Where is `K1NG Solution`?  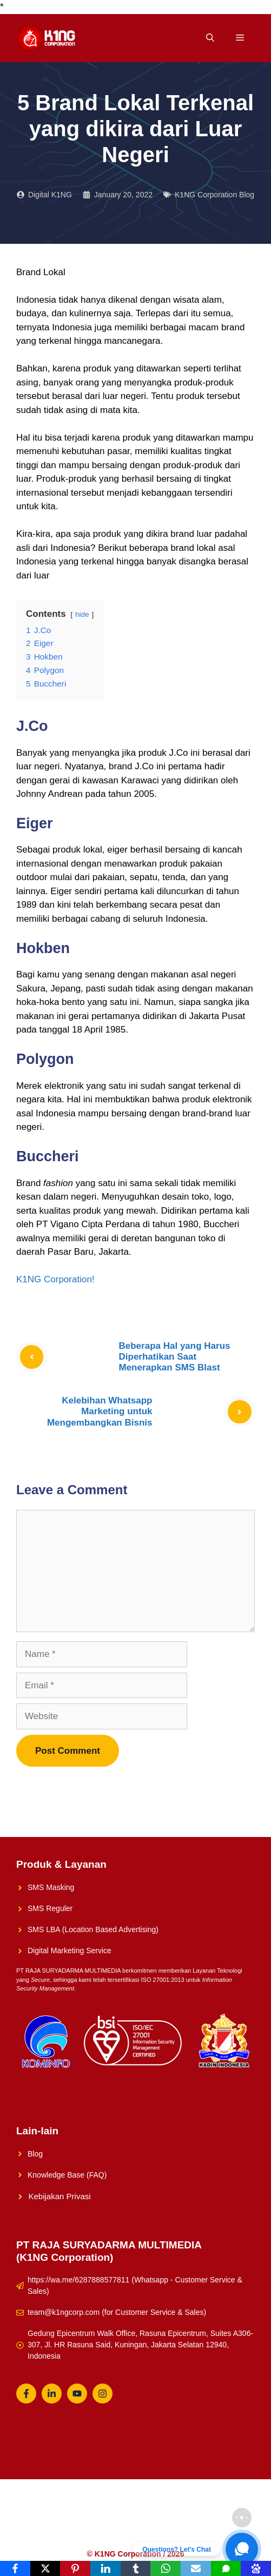 K1NG Solution is located at coordinates (86, 2517).